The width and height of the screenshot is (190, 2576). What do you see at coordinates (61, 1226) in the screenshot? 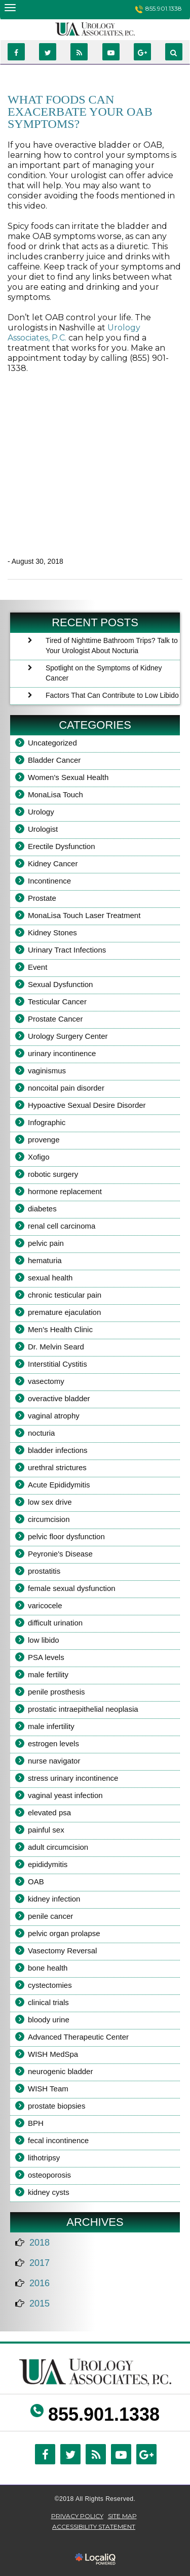
I see `renal cell carcinoma` at bounding box center [61, 1226].